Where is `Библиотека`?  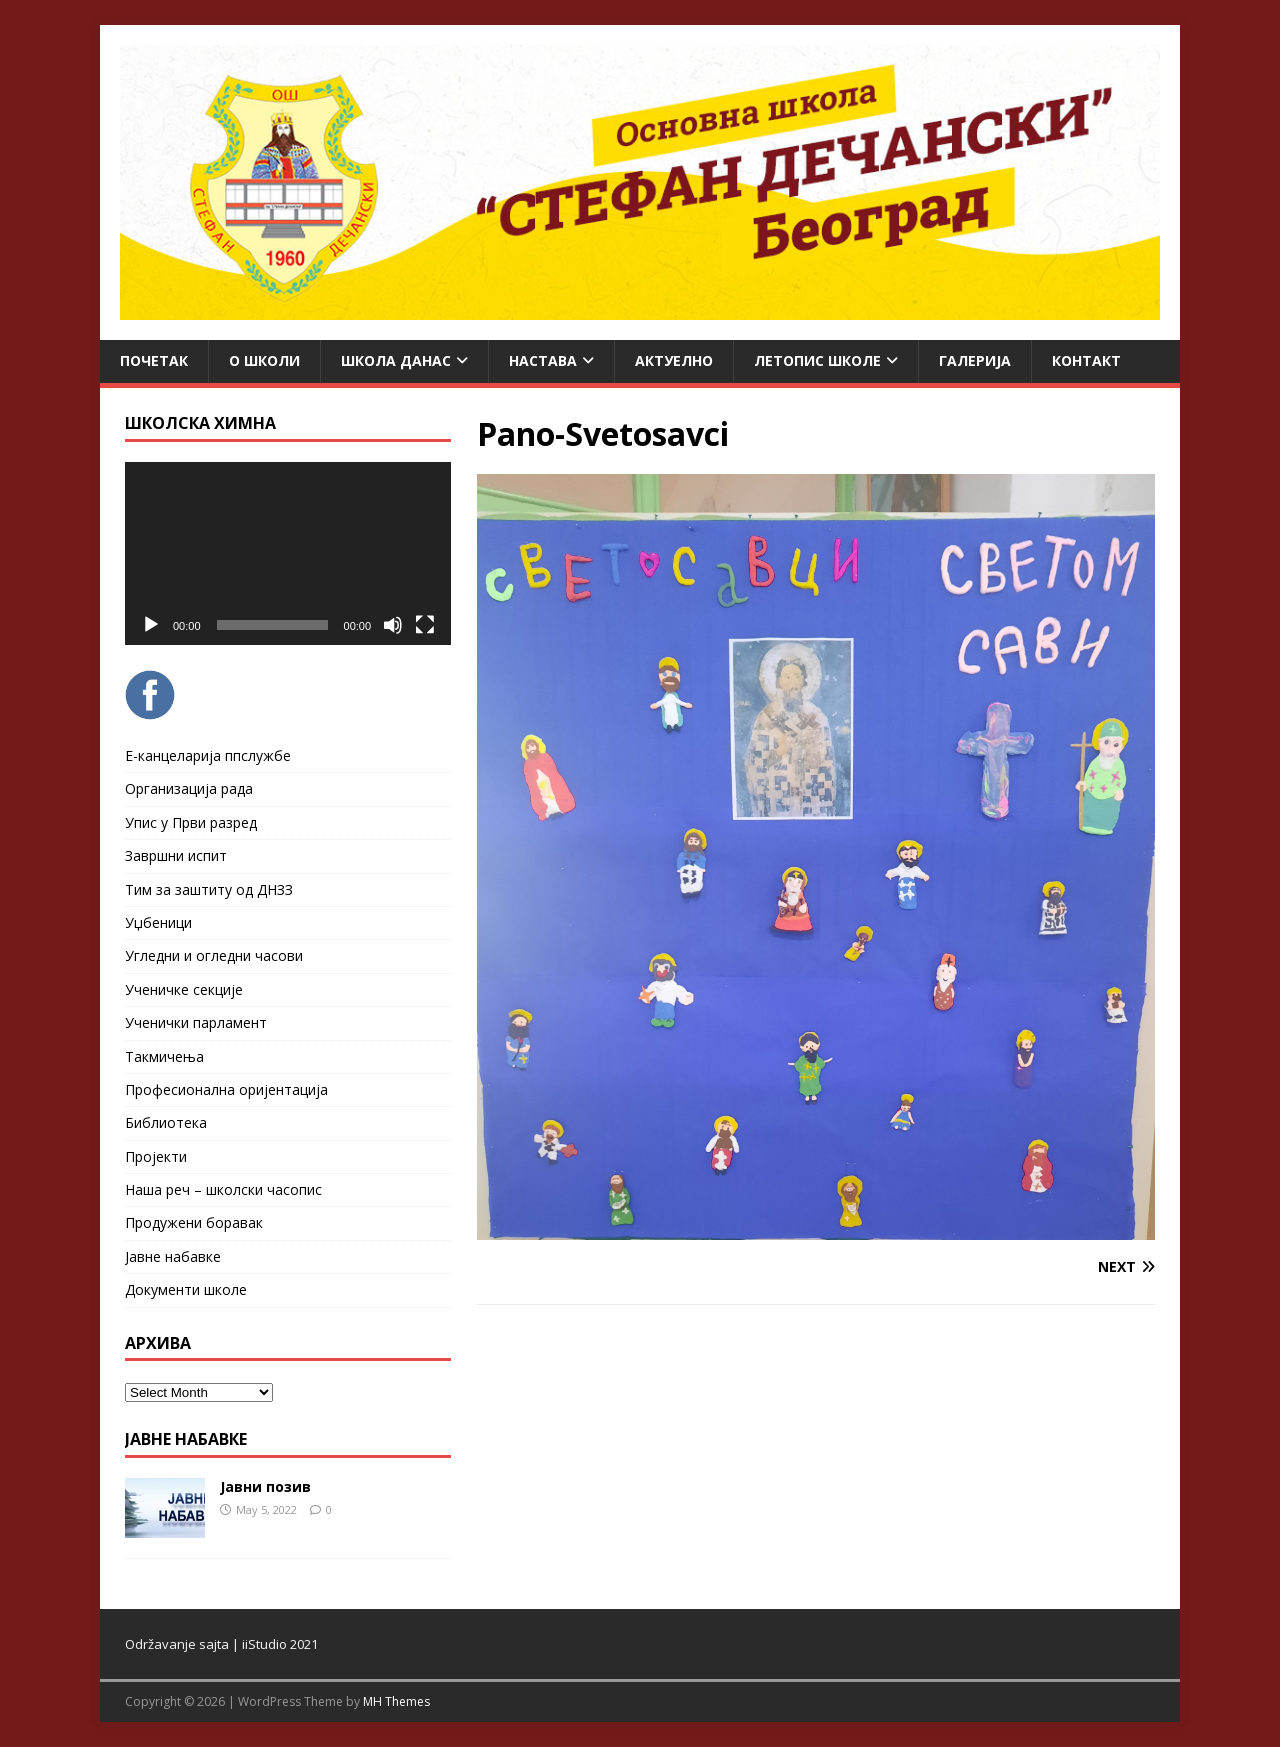 Библиотека is located at coordinates (166, 1122).